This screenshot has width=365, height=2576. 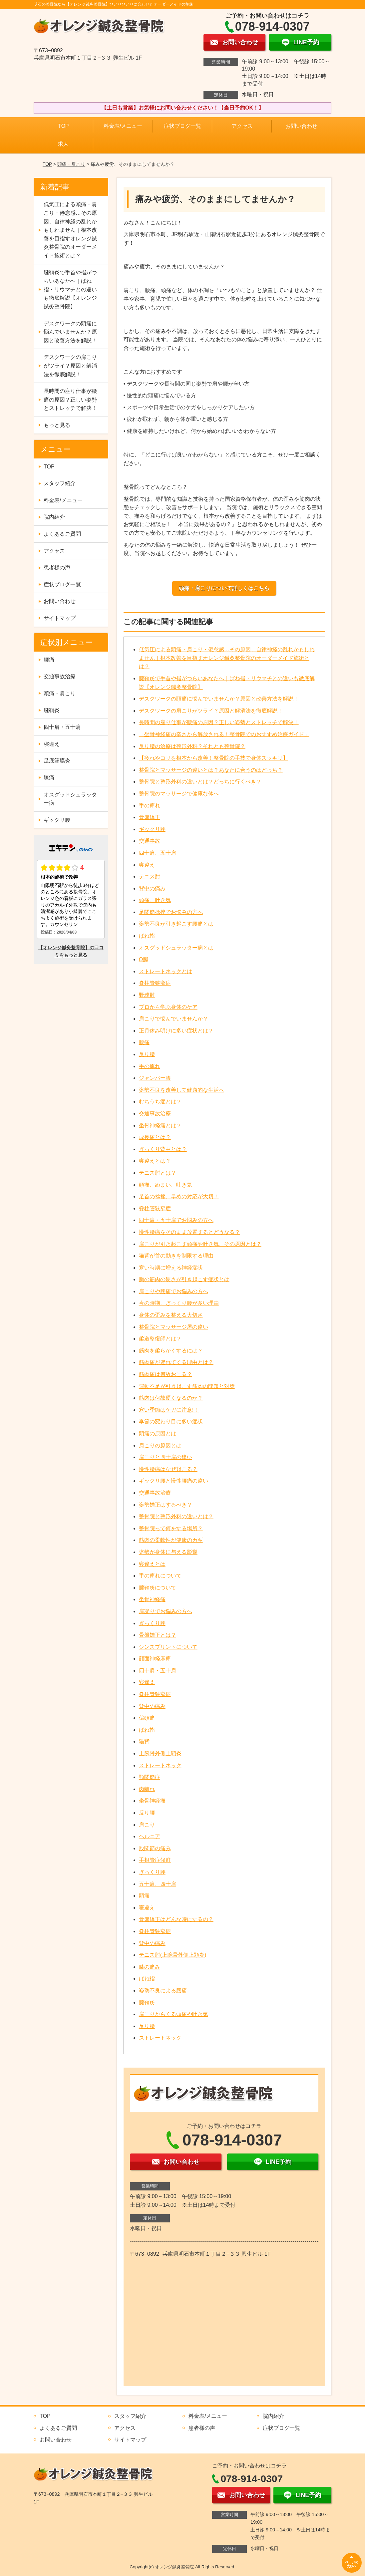 I want to click on 筋肉痛は何故おこる？, so click(x=165, y=1374).